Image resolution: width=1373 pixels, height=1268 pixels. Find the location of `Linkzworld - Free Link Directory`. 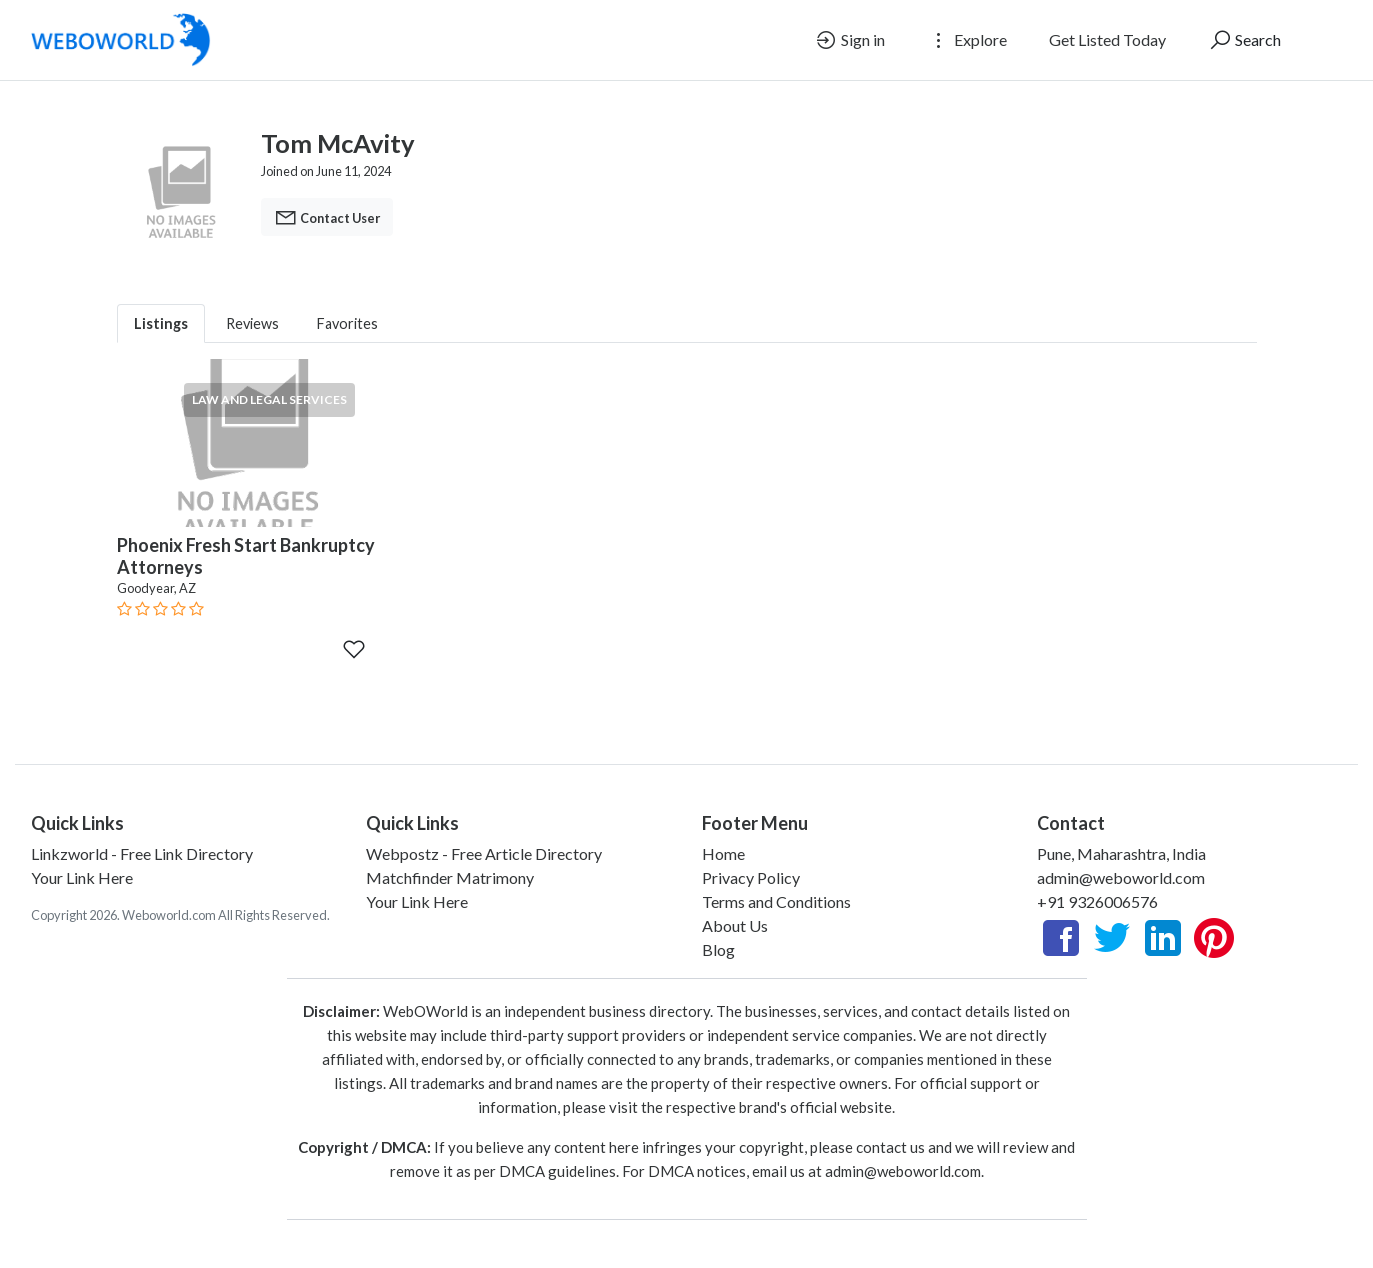

Linkzworld - Free Link Directory is located at coordinates (142, 853).